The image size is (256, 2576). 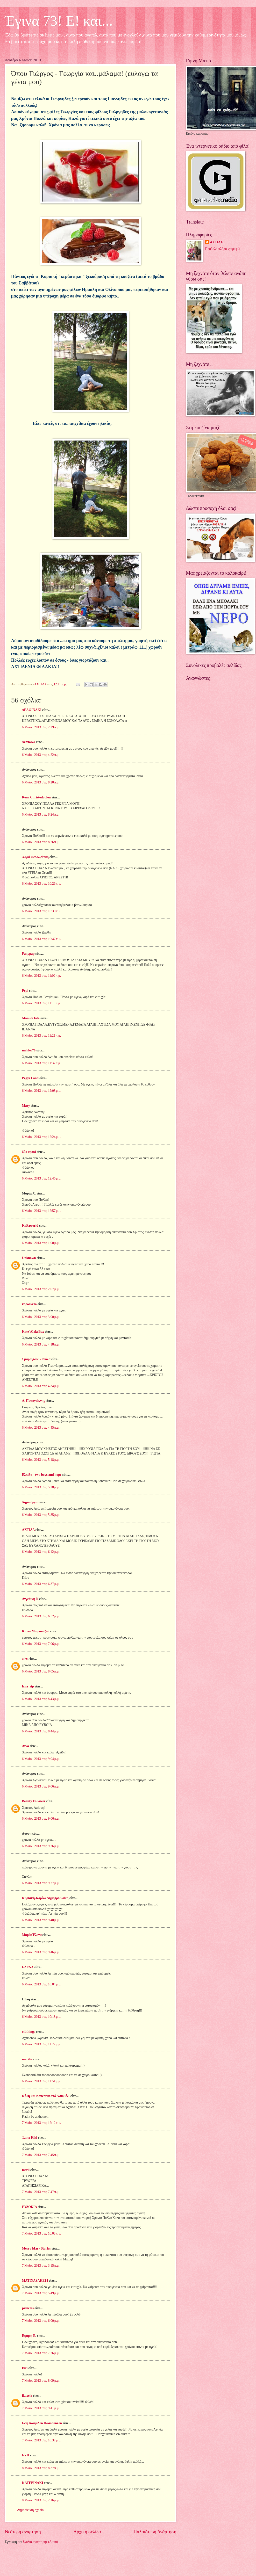 What do you see at coordinates (36, 797) in the screenshot?
I see `Rena Christodoulou` at bounding box center [36, 797].